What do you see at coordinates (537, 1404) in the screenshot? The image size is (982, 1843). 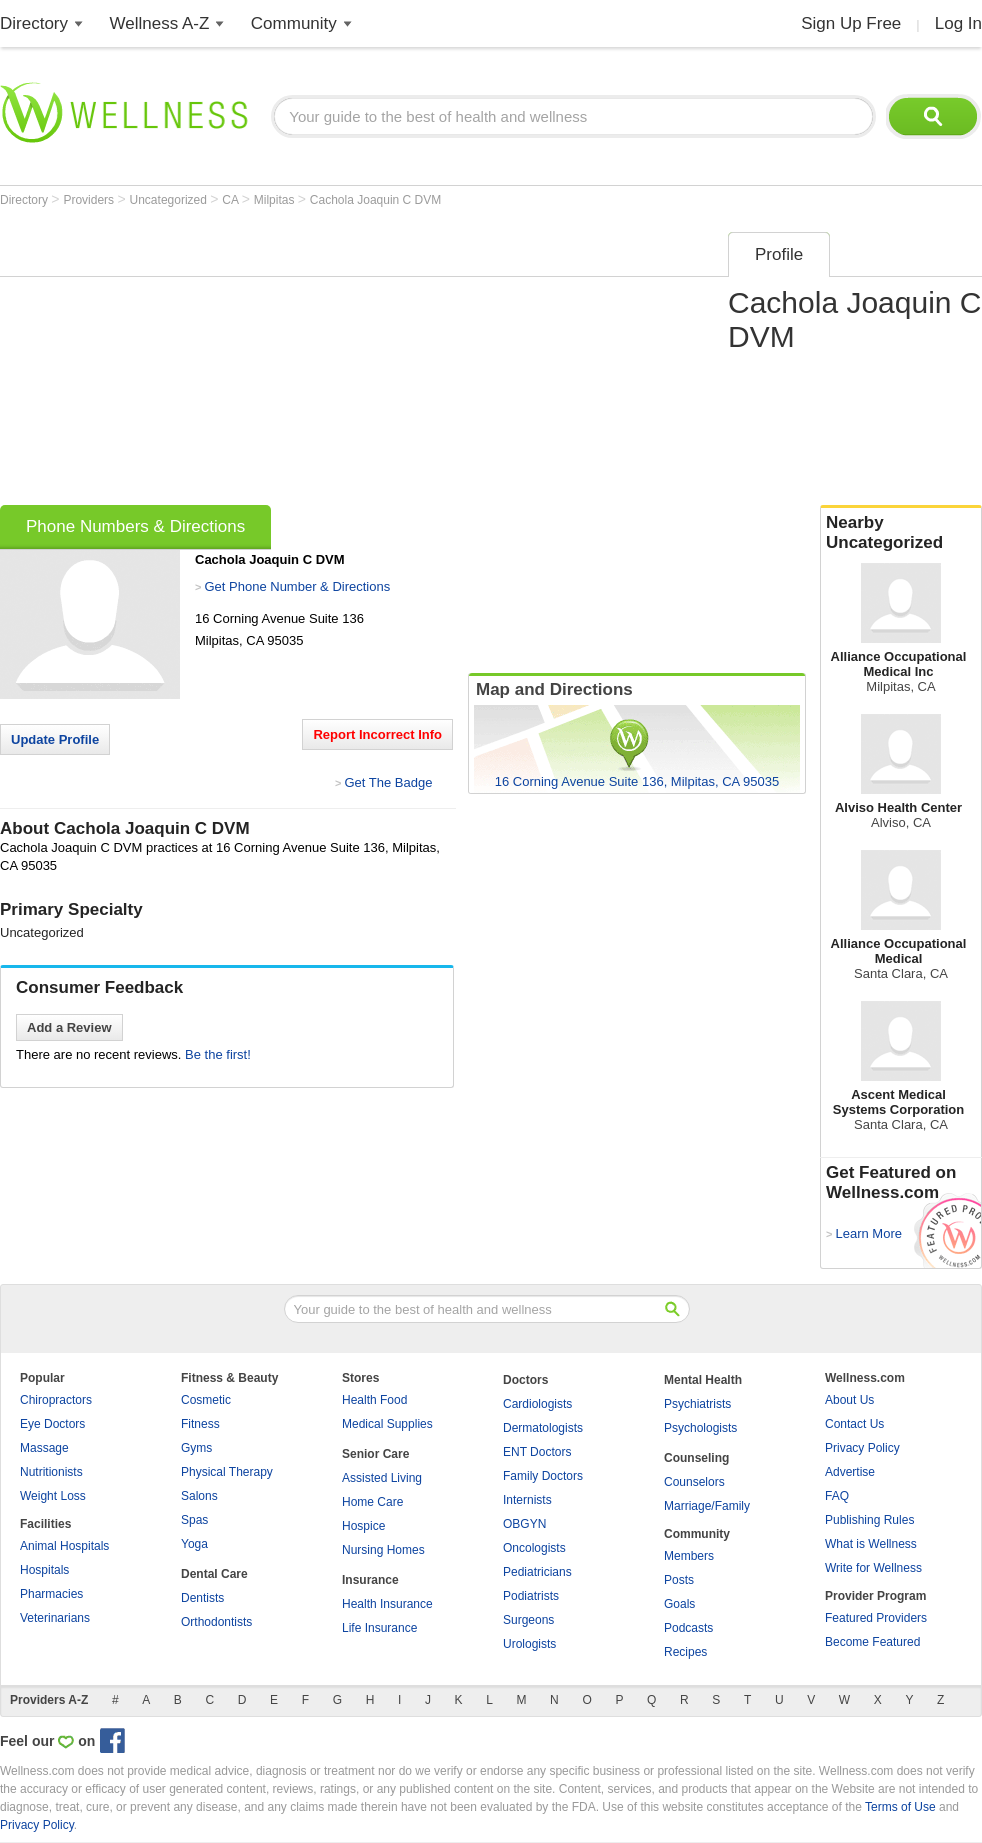 I see `Cardiologists` at bounding box center [537, 1404].